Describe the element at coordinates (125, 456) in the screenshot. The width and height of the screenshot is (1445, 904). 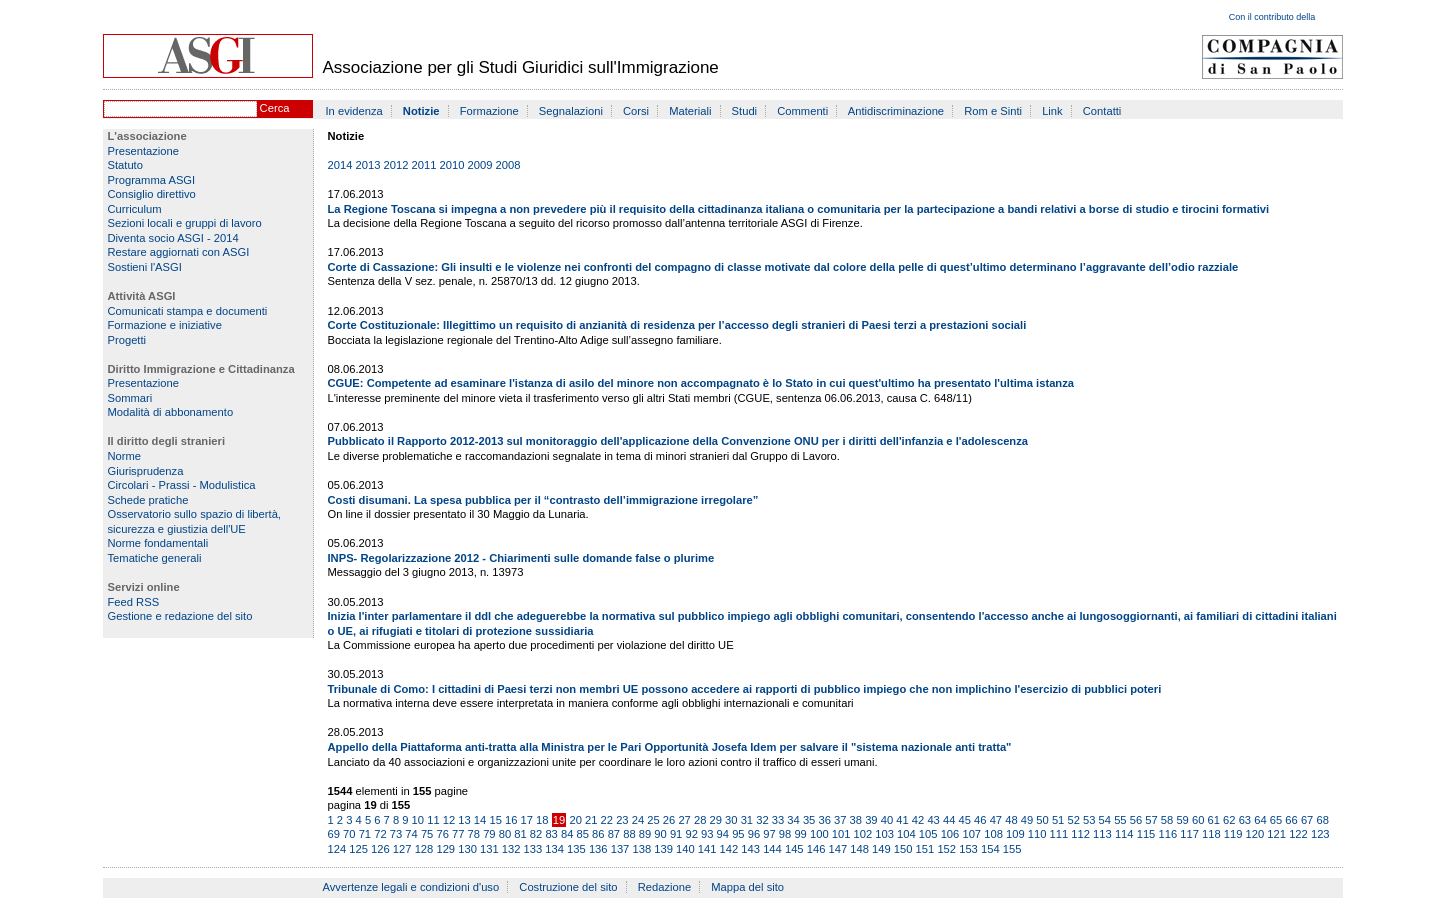
I see `Norme` at that location.